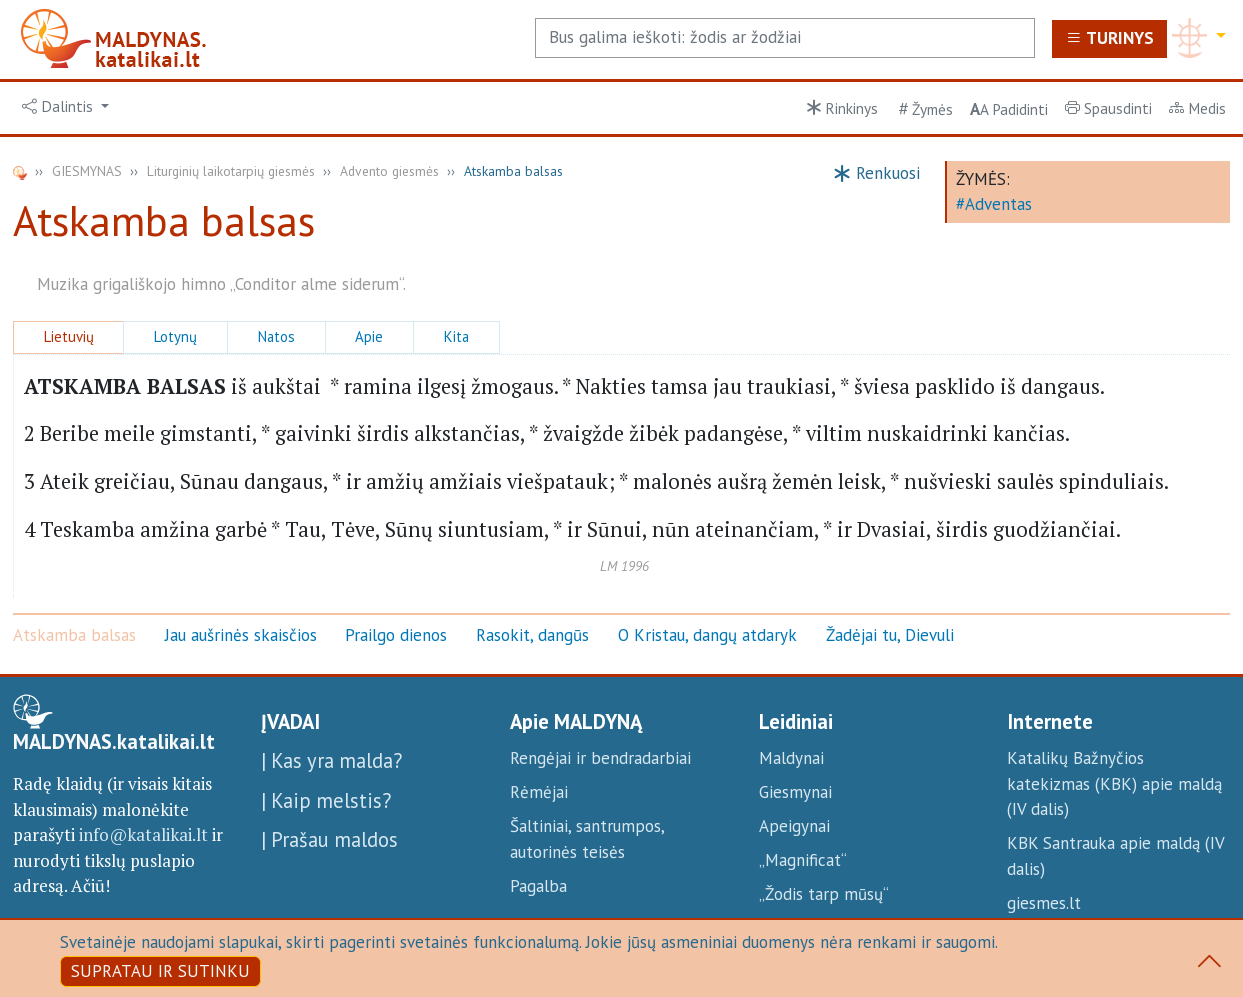 Image resolution: width=1243 pixels, height=997 pixels. What do you see at coordinates (329, 839) in the screenshot?
I see `| Prašau maldos` at bounding box center [329, 839].